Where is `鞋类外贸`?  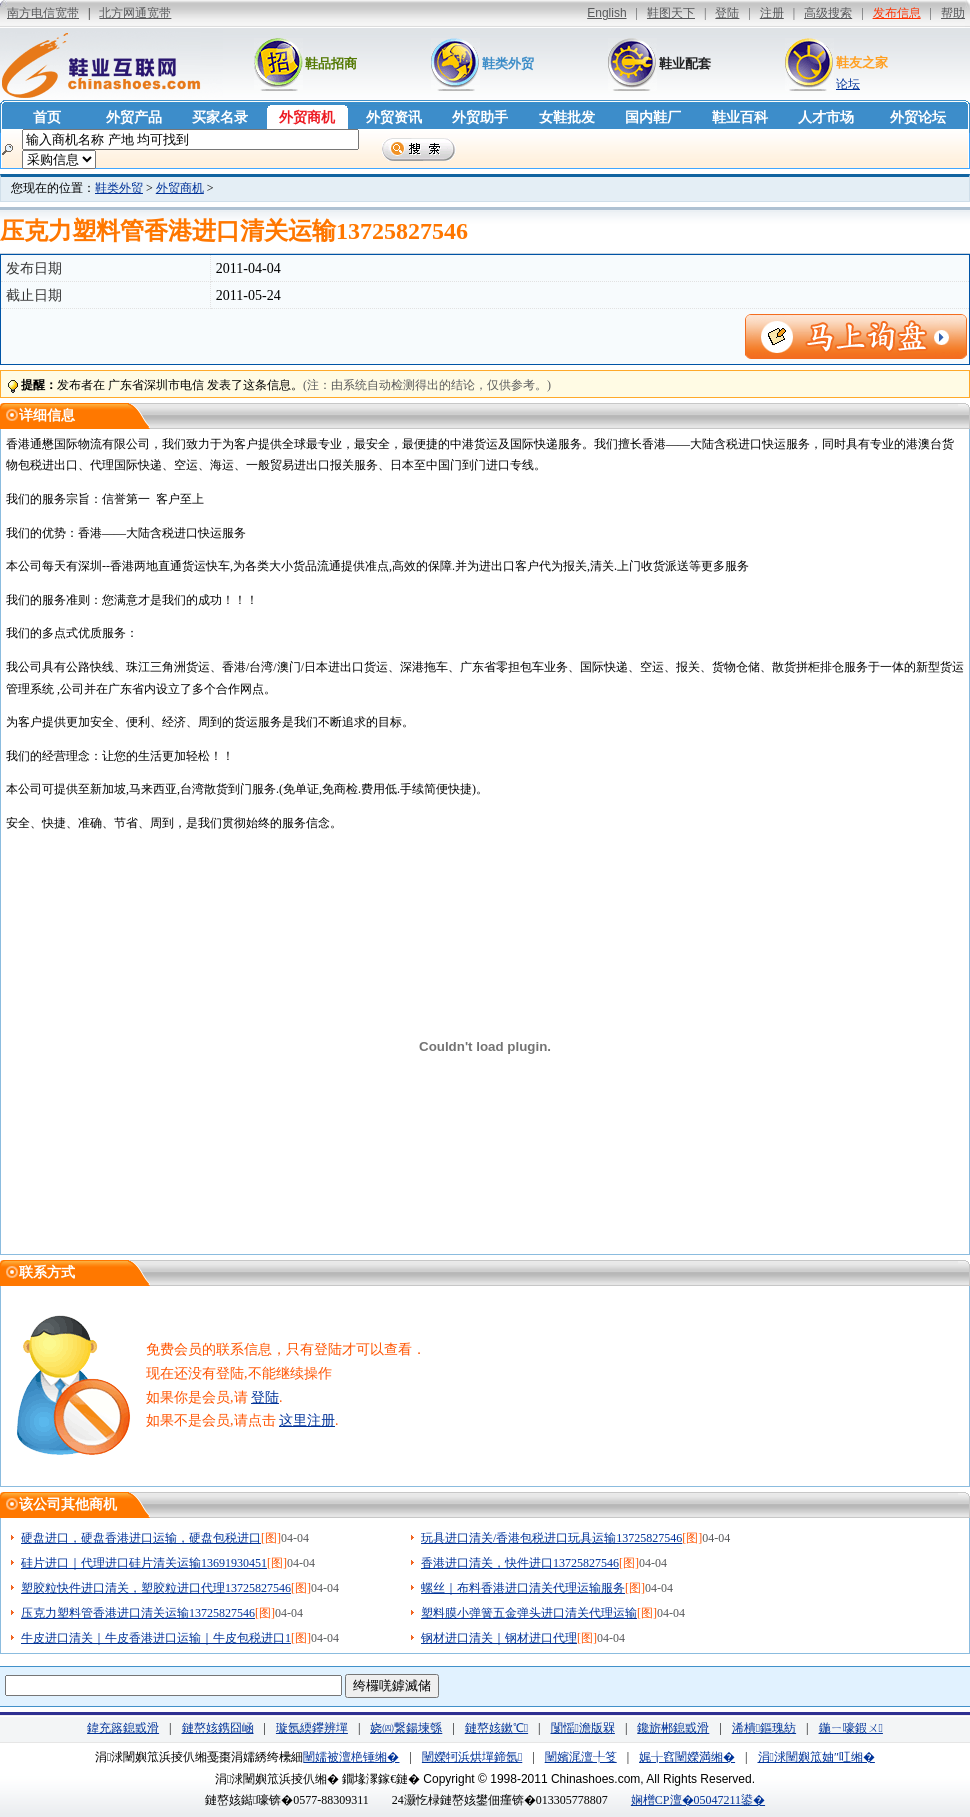 鞋类外贸 is located at coordinates (508, 63).